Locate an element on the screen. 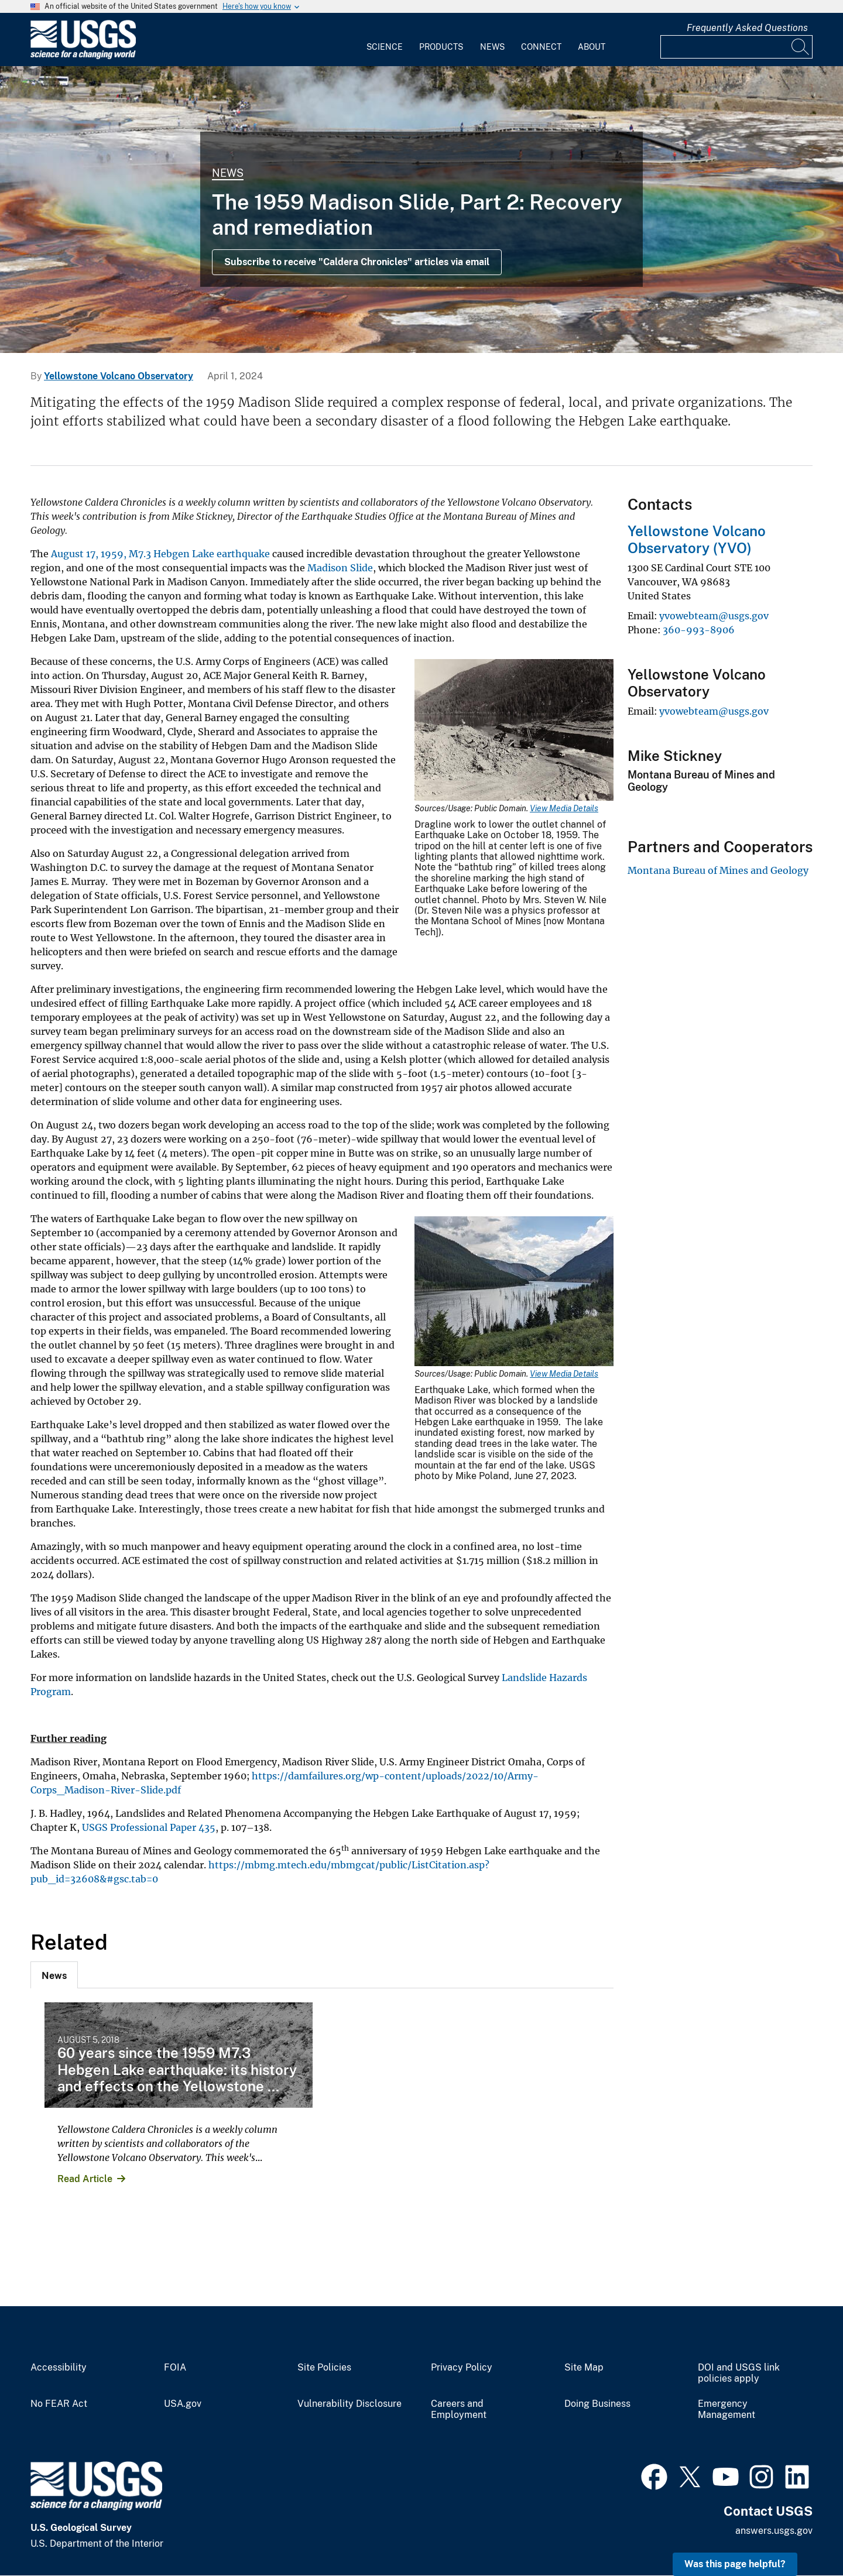 This screenshot has height=2576, width=843. Doing Business is located at coordinates (597, 2404).